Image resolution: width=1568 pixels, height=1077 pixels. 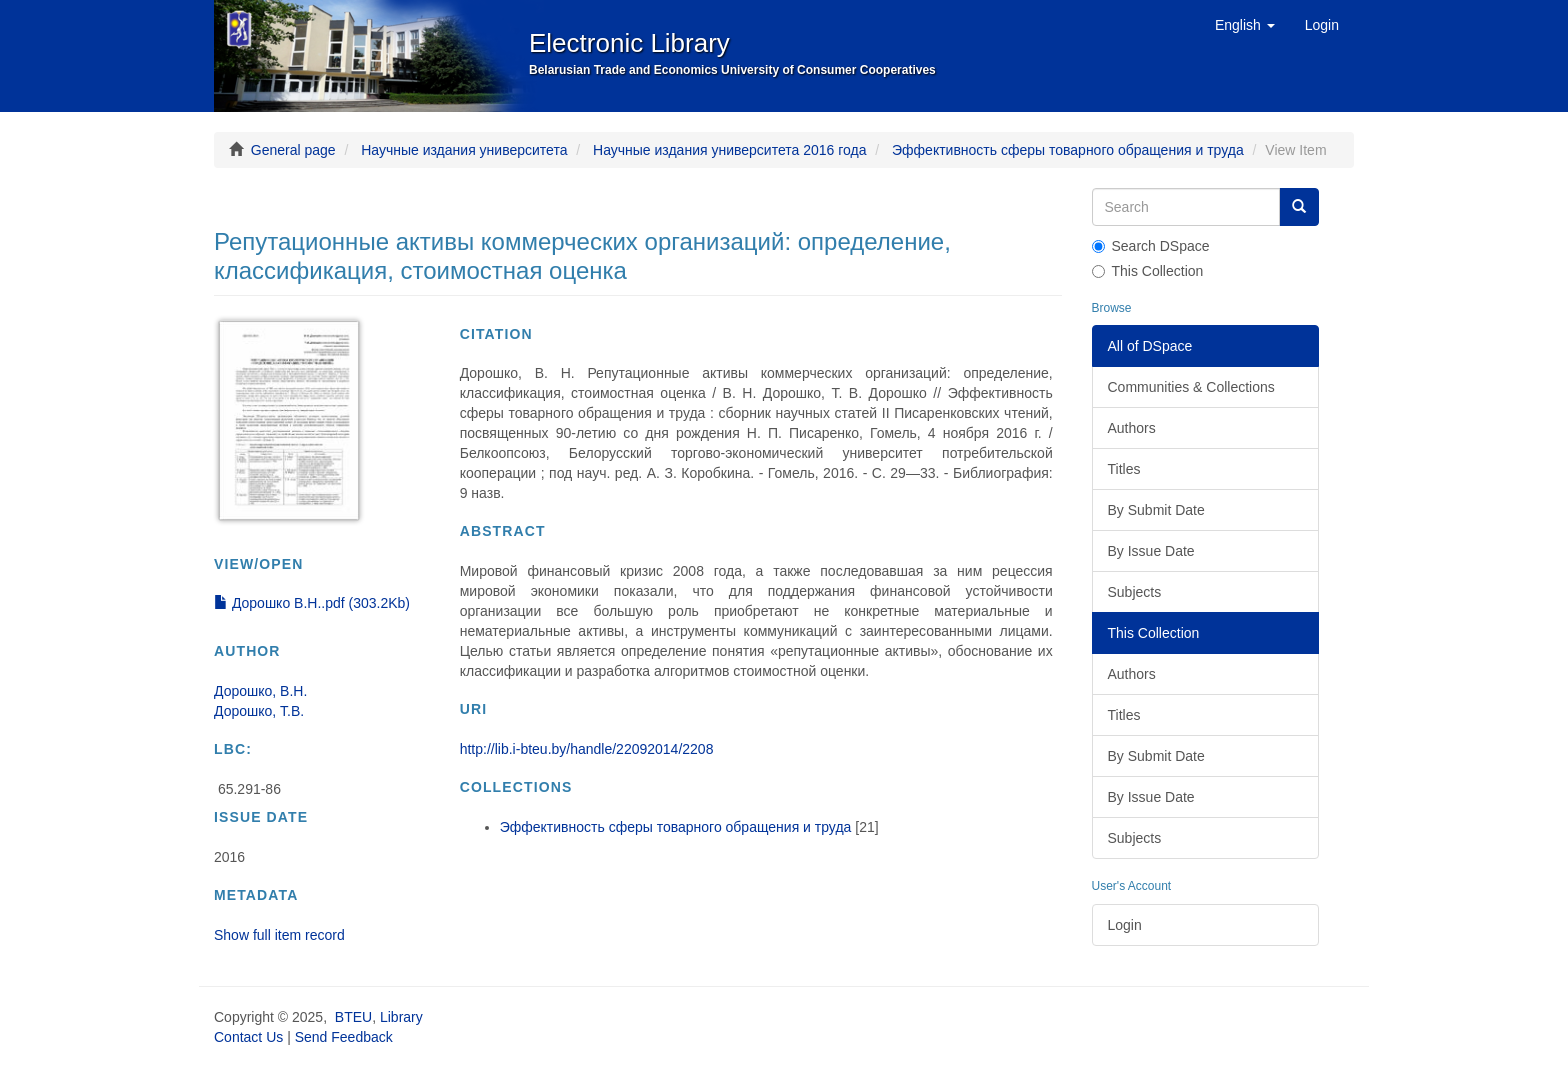 I want to click on http://lib.i-bteu.by/handle/22092014/2208, so click(x=587, y=749).